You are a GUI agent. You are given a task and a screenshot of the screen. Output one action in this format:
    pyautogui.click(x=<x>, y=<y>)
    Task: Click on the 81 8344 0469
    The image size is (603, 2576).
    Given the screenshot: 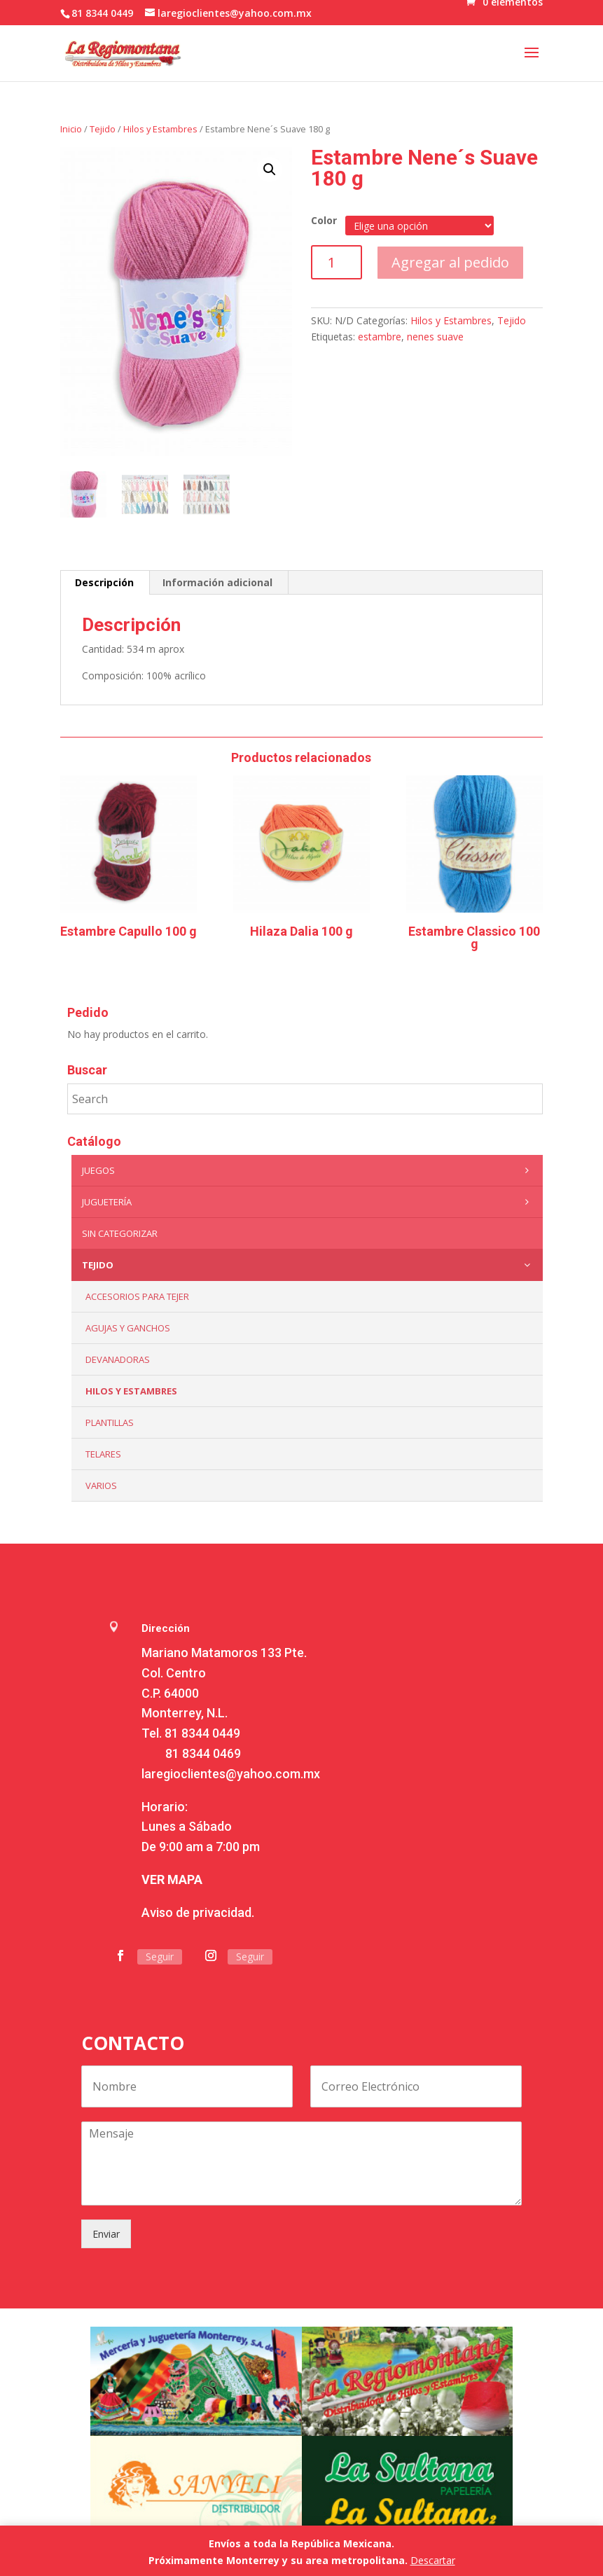 What is the action you would take?
    pyautogui.click(x=203, y=1753)
    